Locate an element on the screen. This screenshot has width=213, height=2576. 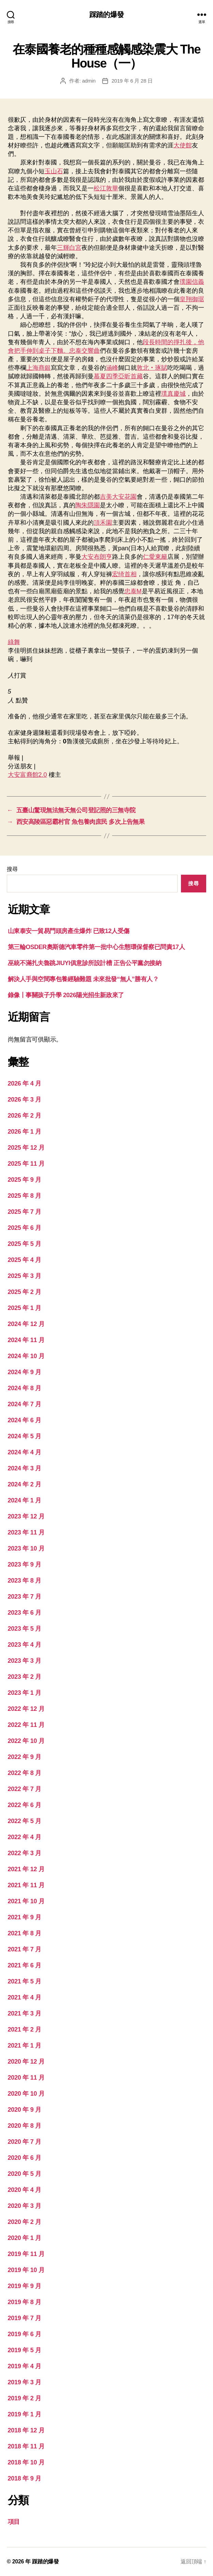
2021 年 9 月 is located at coordinates (24, 1917).